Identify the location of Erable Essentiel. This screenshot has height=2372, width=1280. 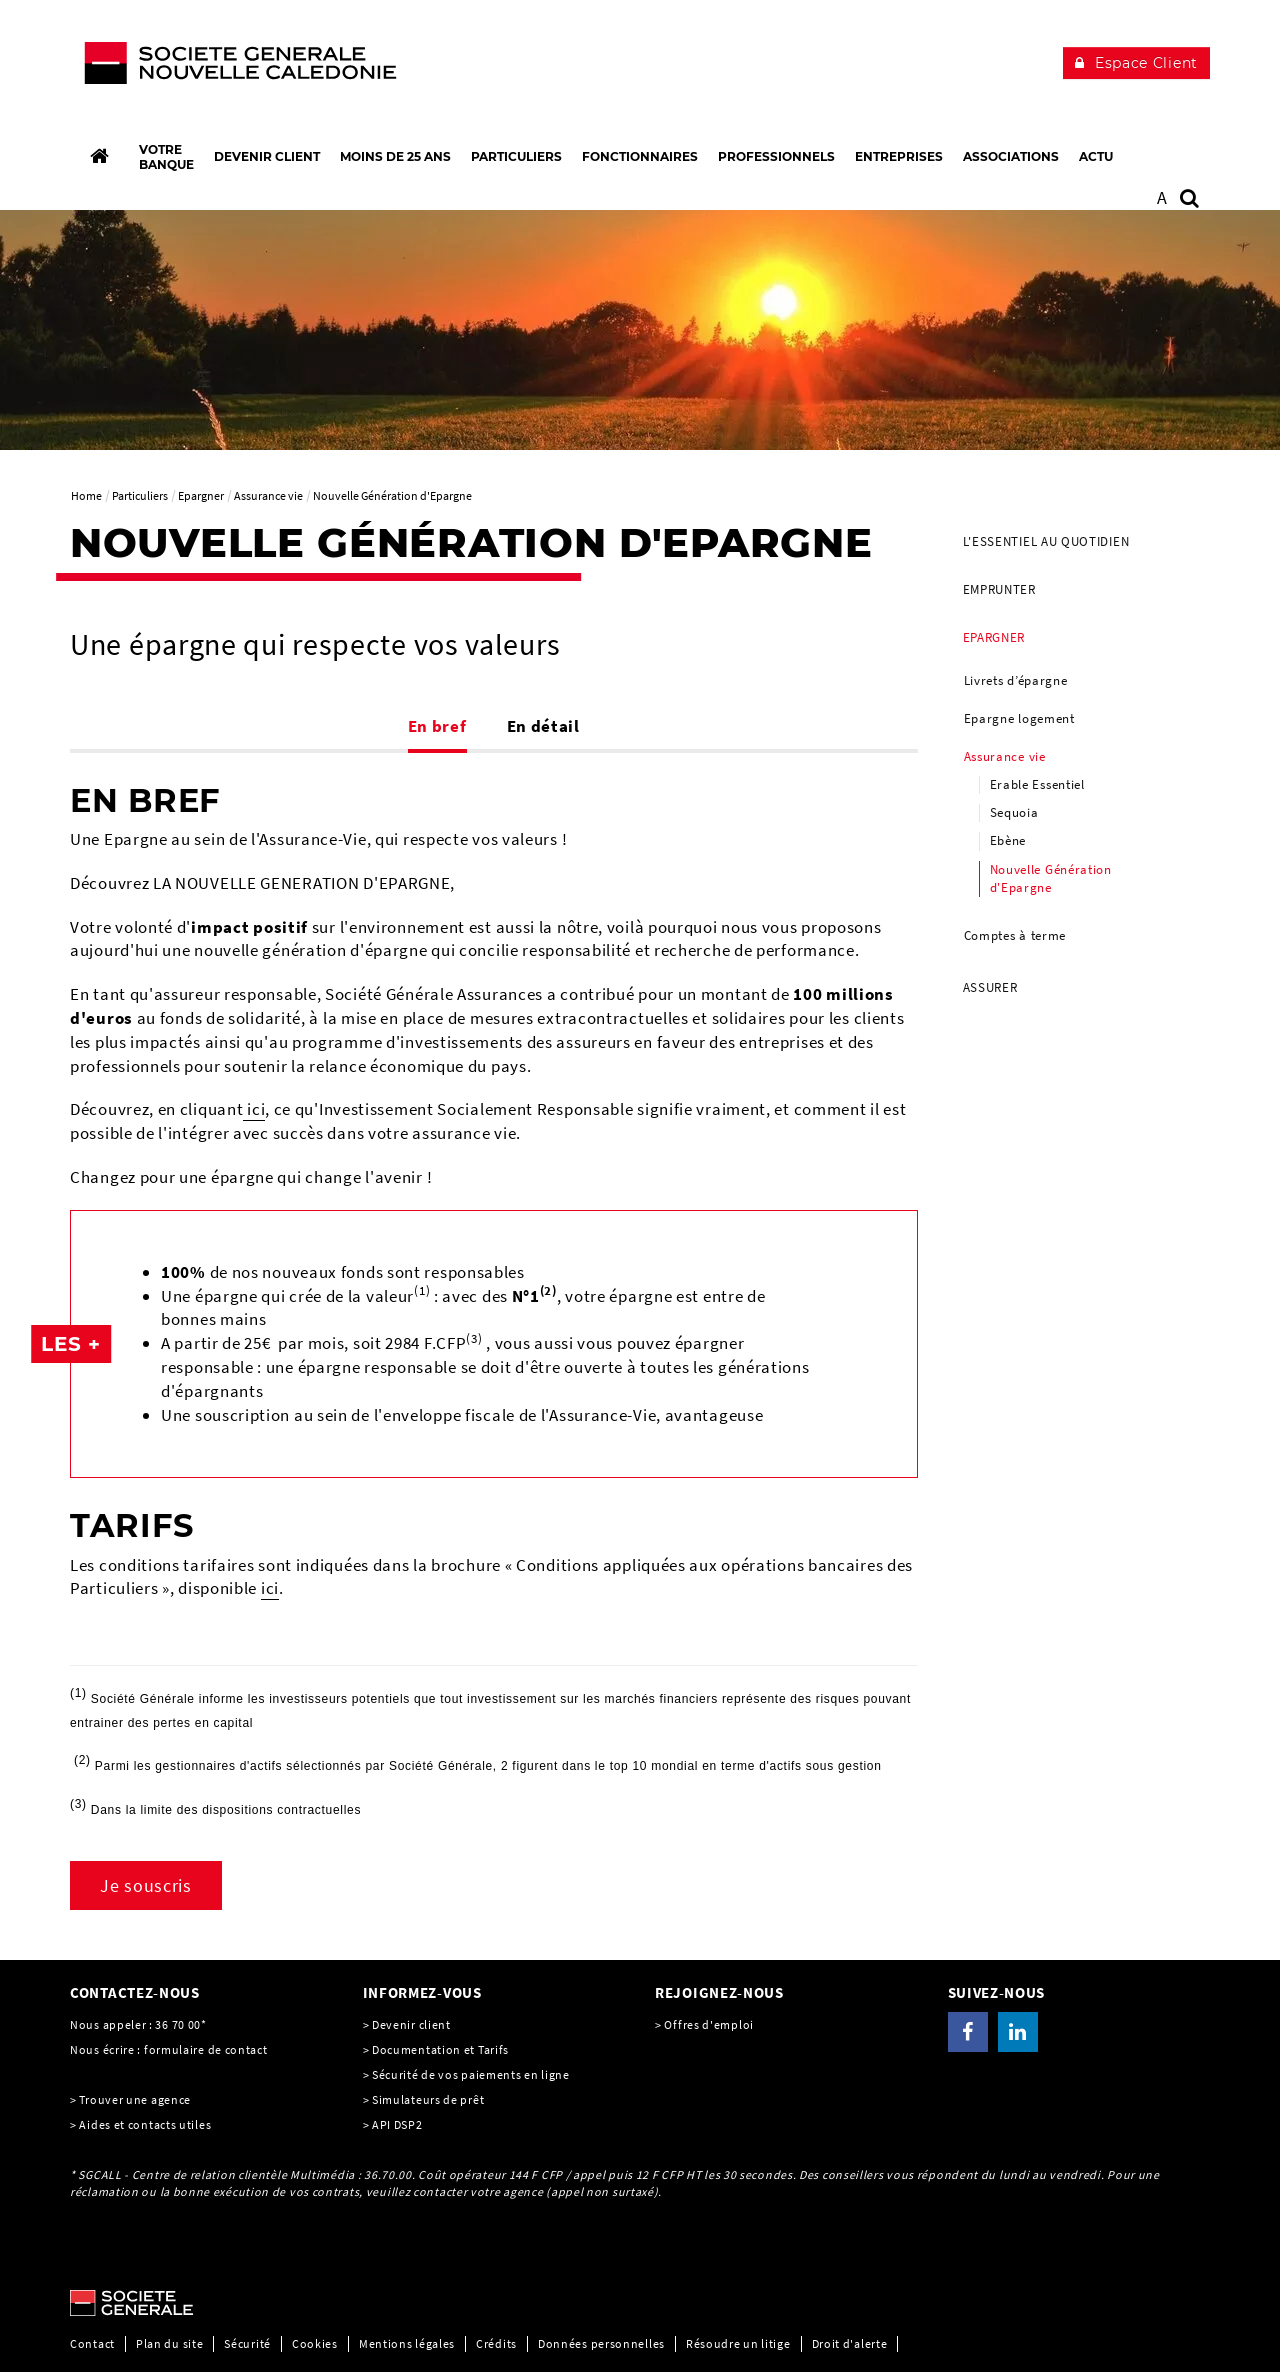
(1037, 784).